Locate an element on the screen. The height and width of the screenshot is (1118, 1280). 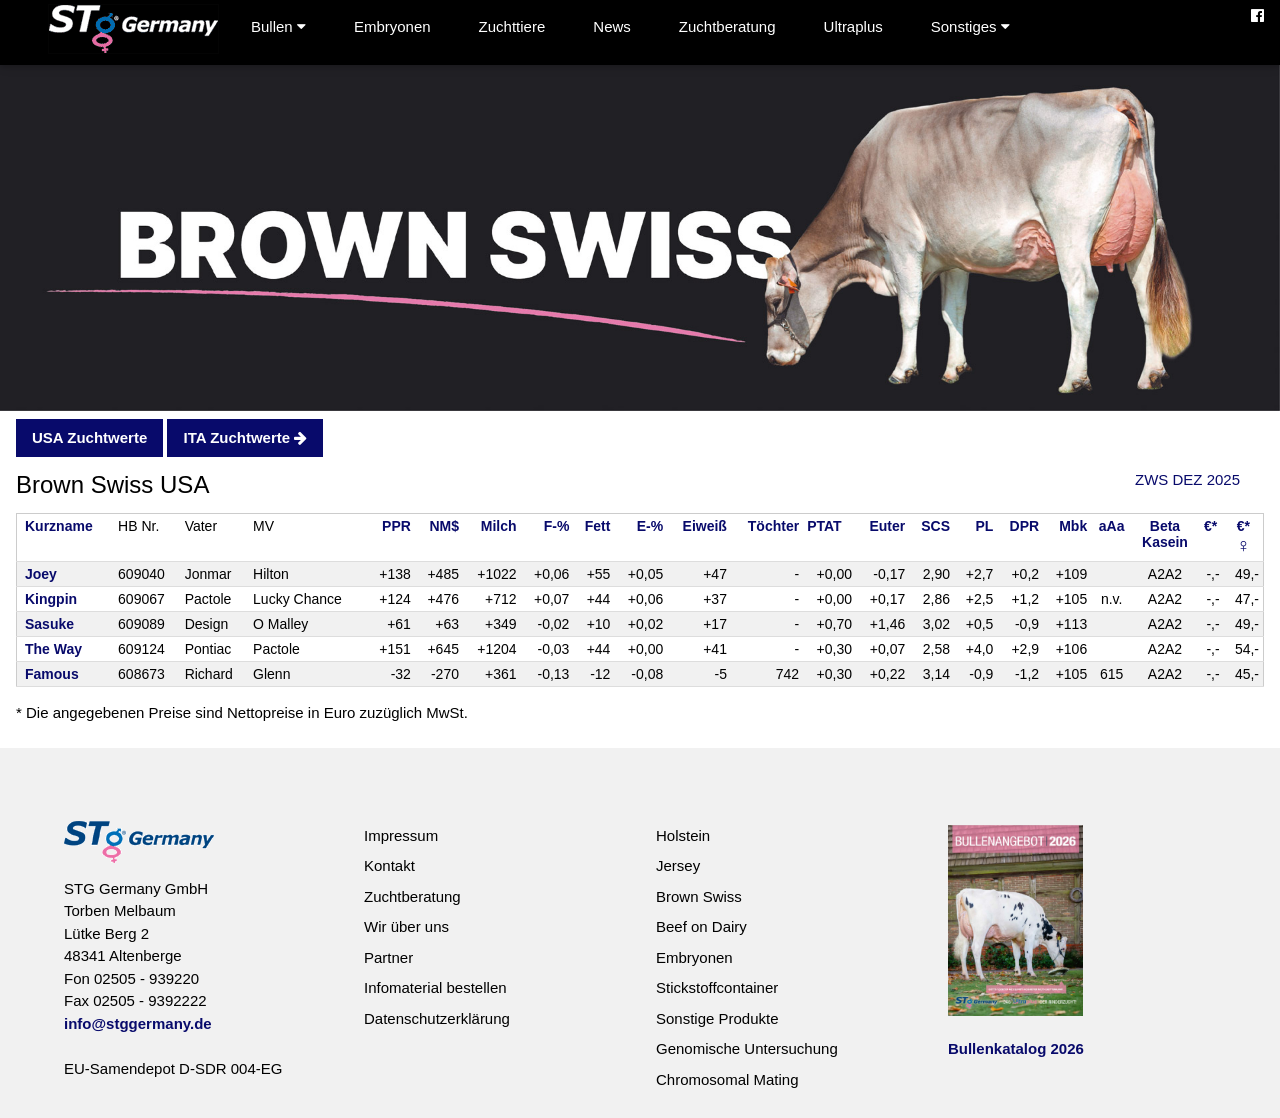
Holstein is located at coordinates (683, 835).